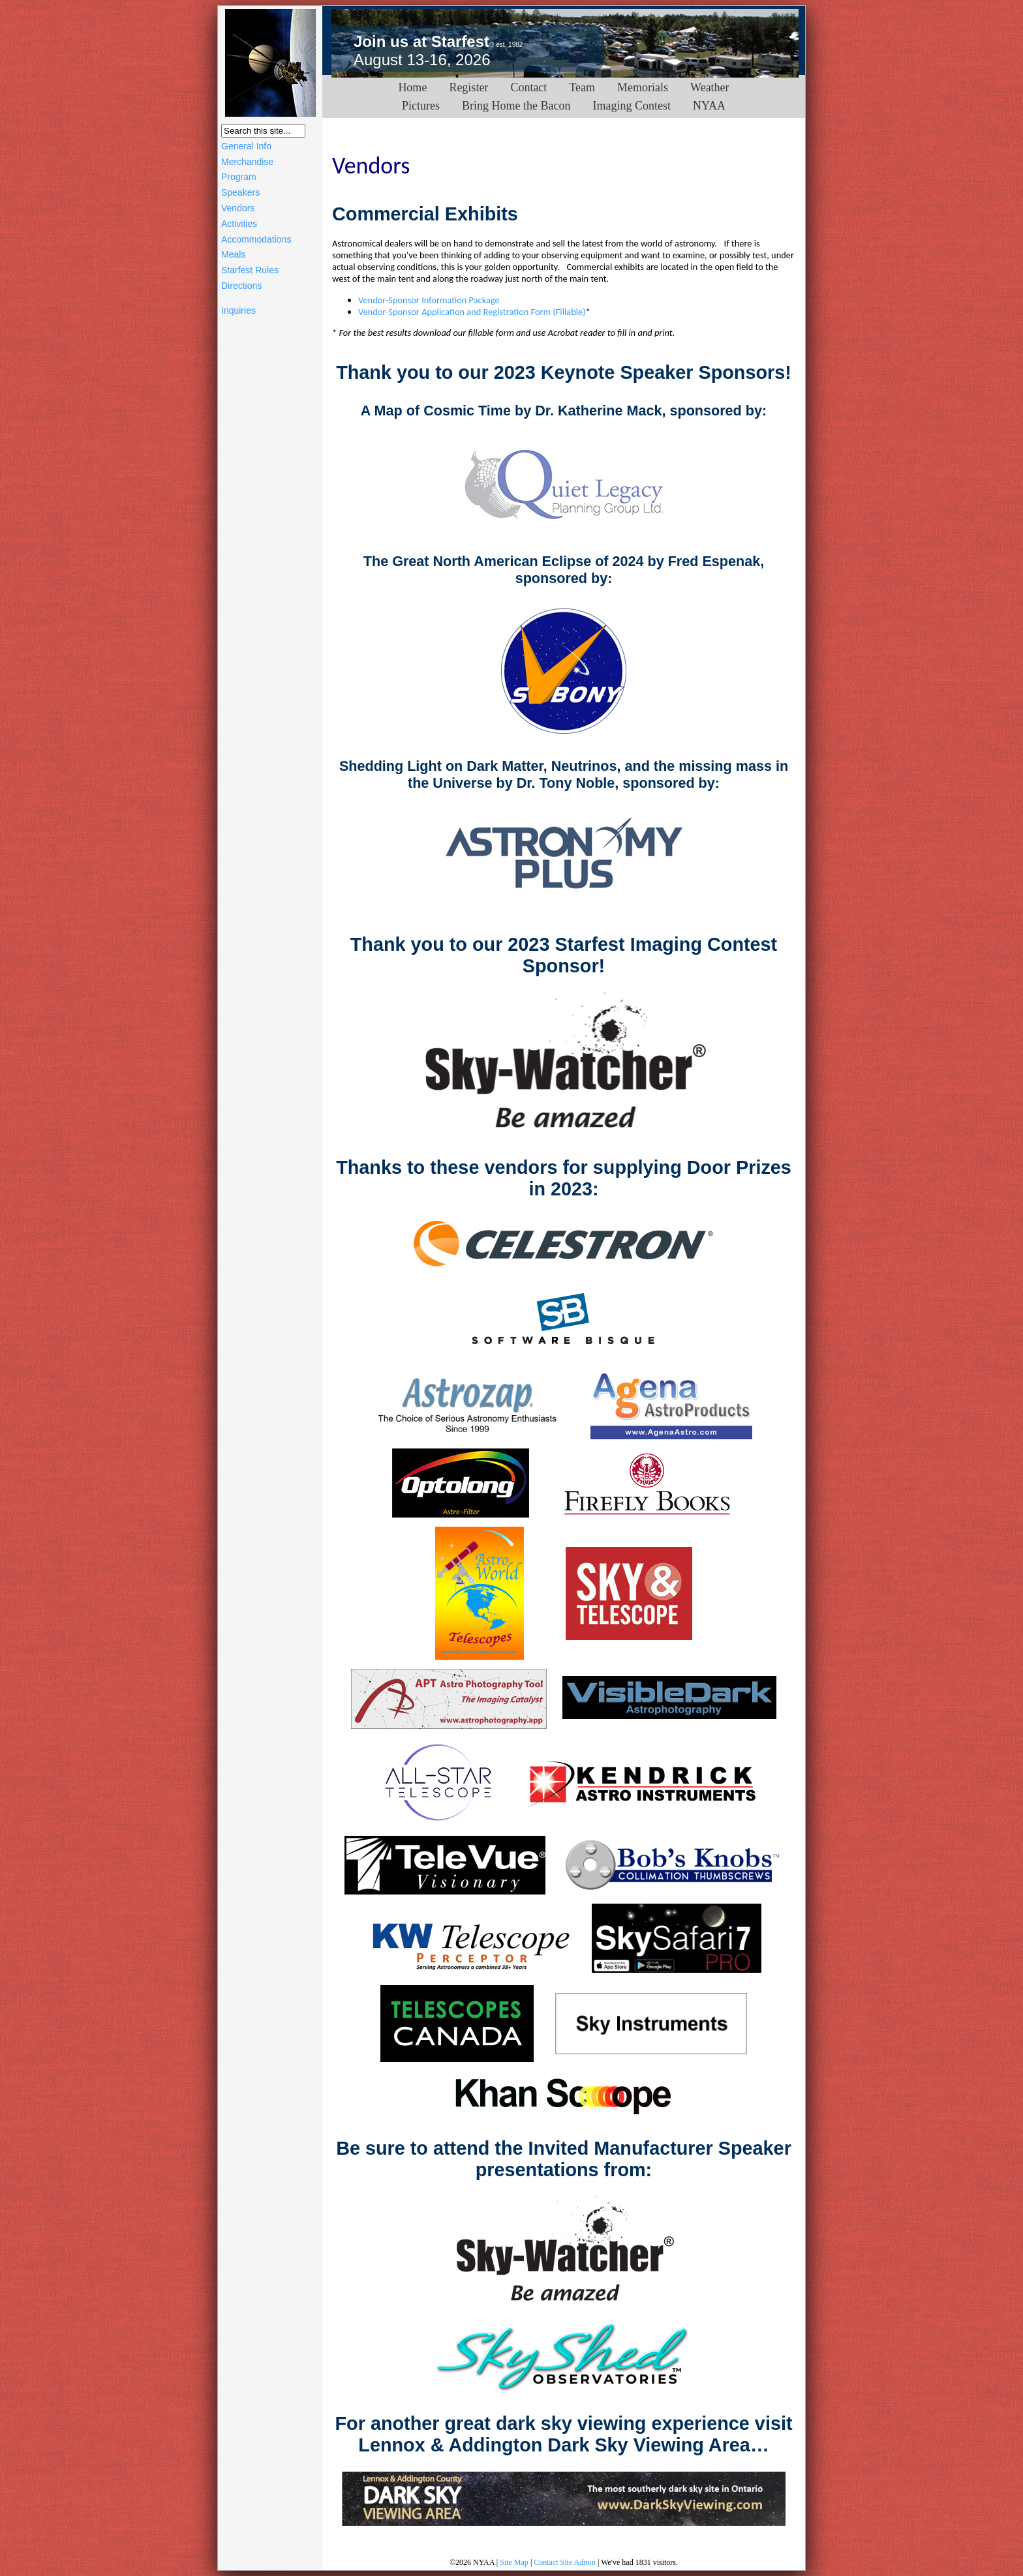 This screenshot has height=2576, width=1023. I want to click on Memorials, so click(642, 87).